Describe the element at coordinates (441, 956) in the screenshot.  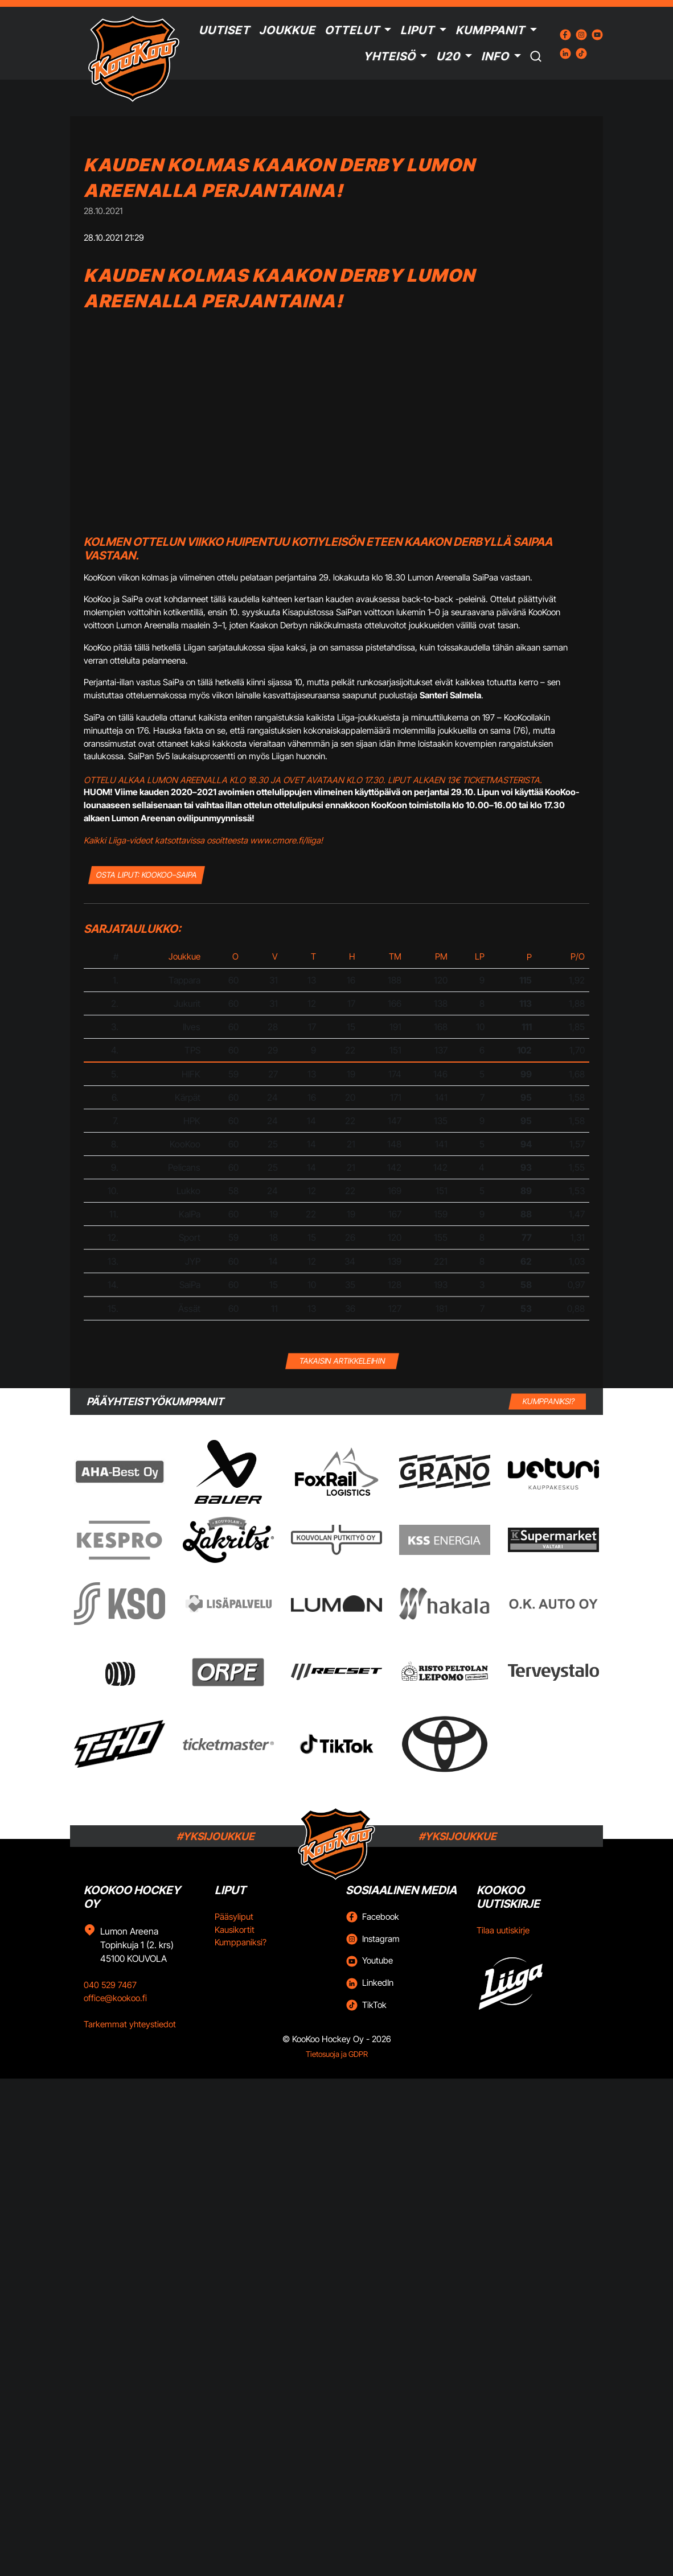
I see `PM` at that location.